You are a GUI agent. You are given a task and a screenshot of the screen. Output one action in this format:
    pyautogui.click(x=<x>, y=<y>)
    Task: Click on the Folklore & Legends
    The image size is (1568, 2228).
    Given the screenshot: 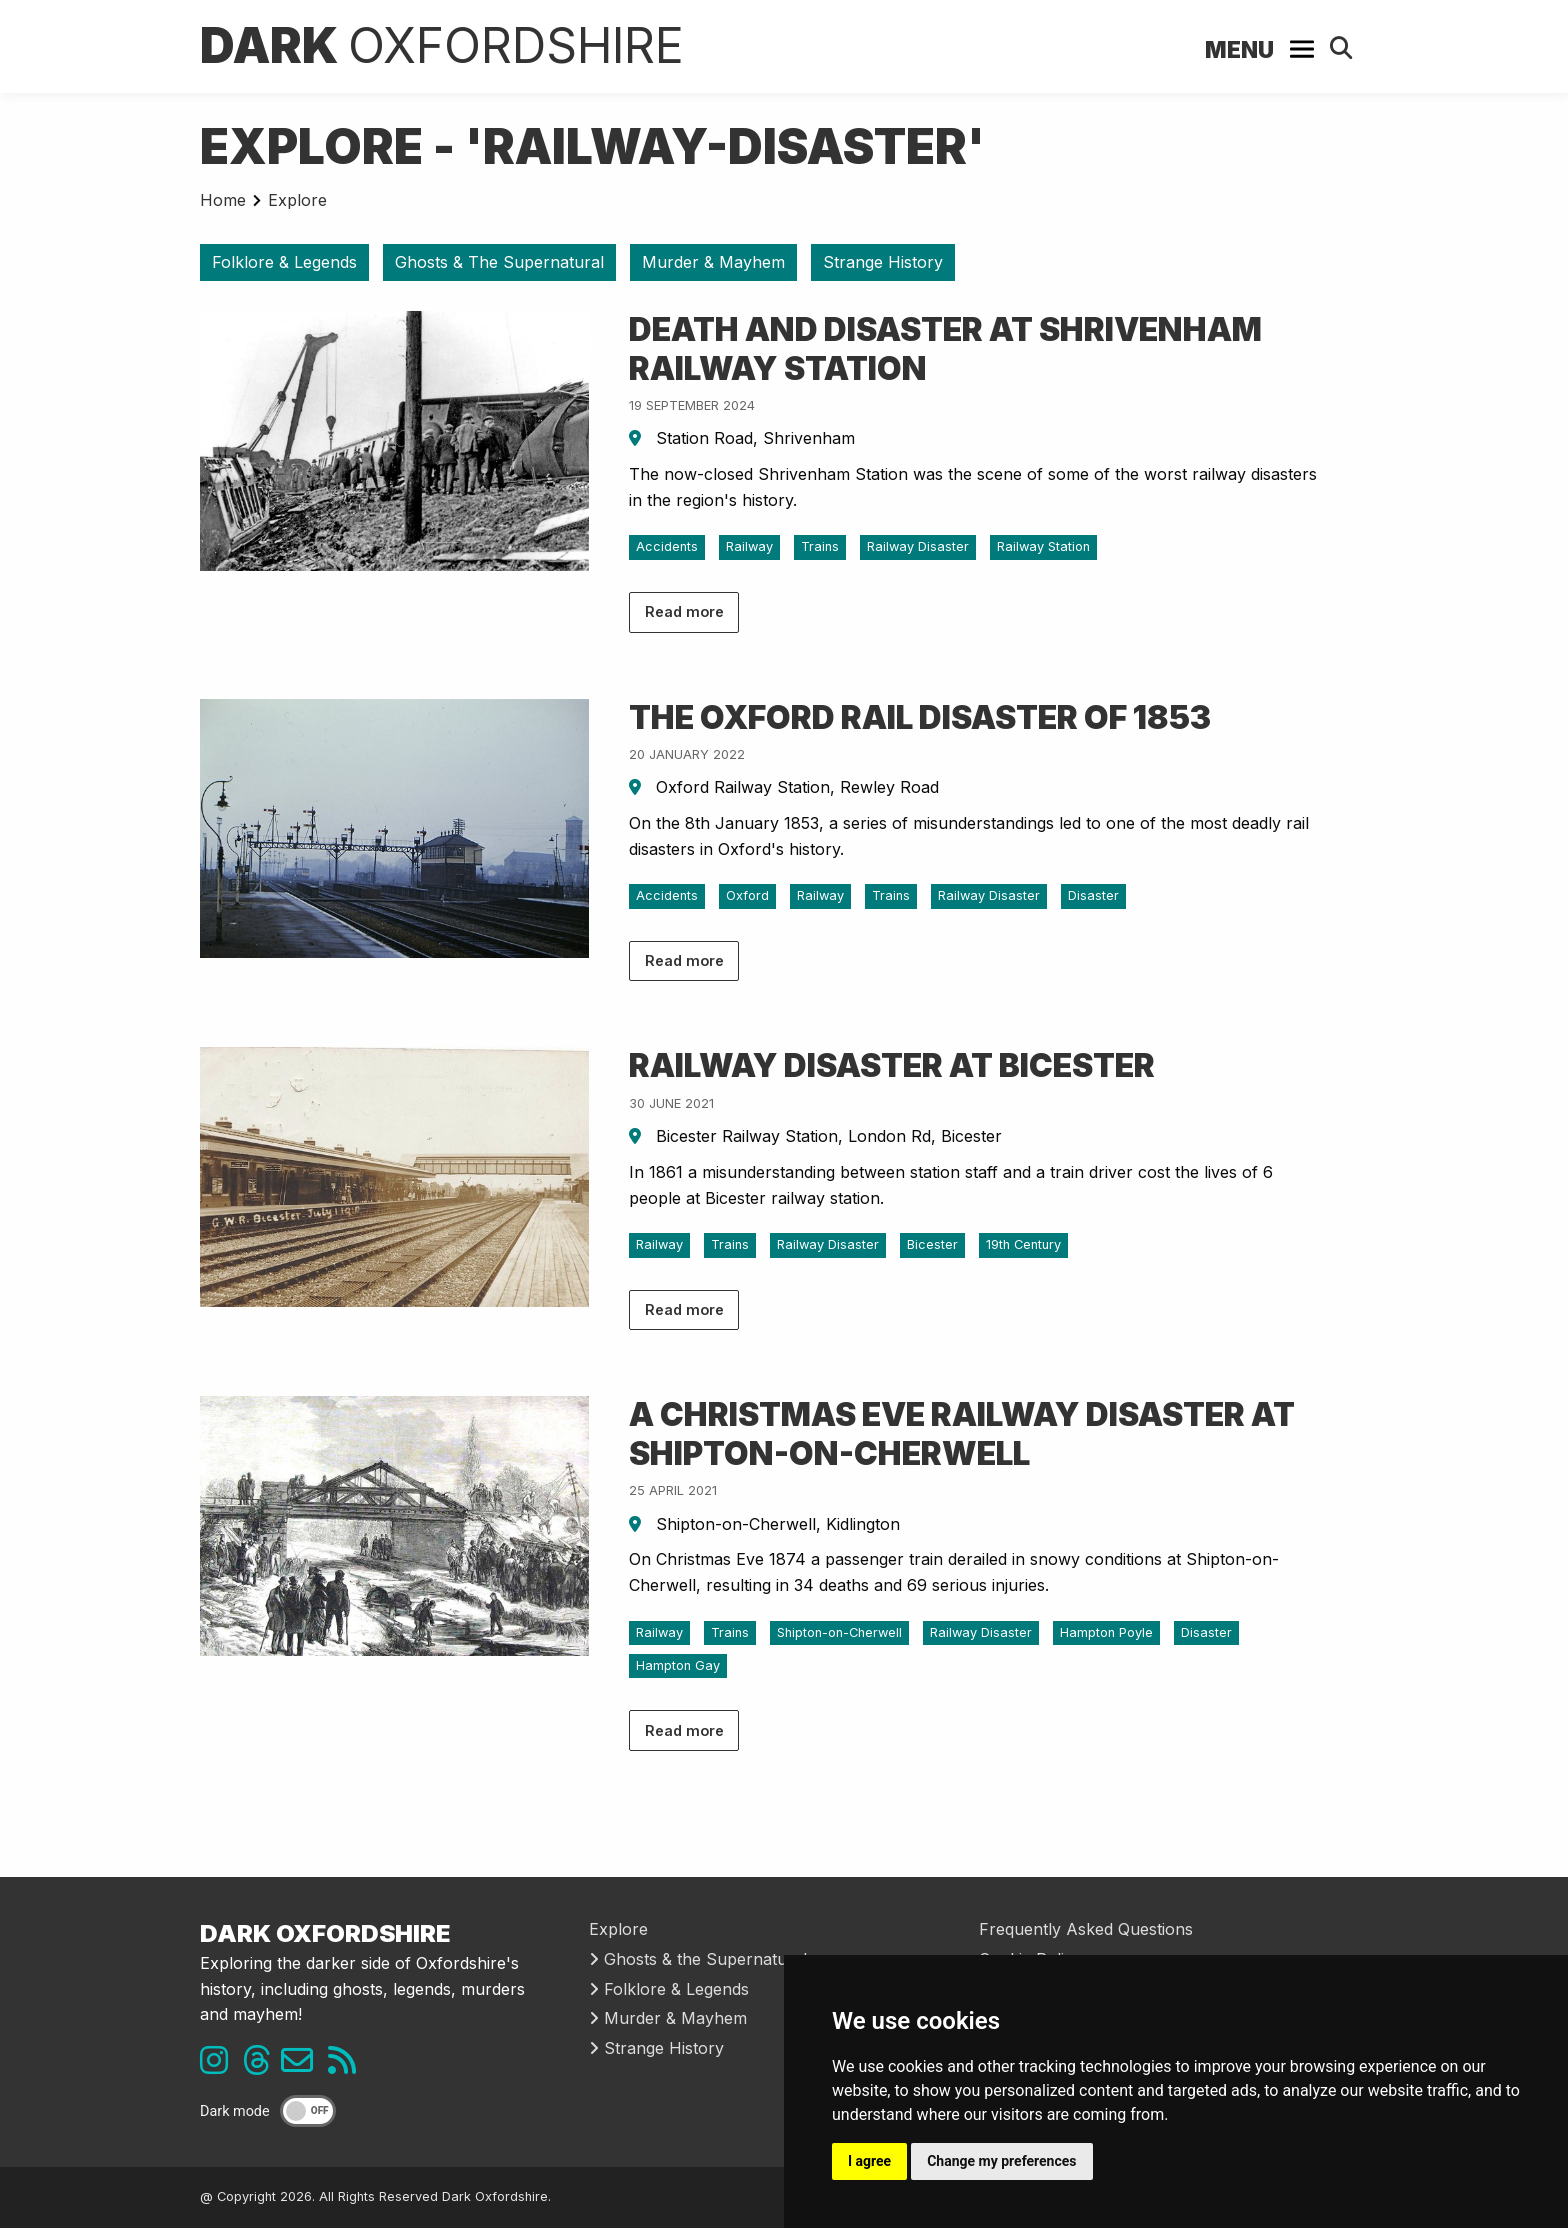 What is the action you would take?
    pyautogui.click(x=284, y=262)
    